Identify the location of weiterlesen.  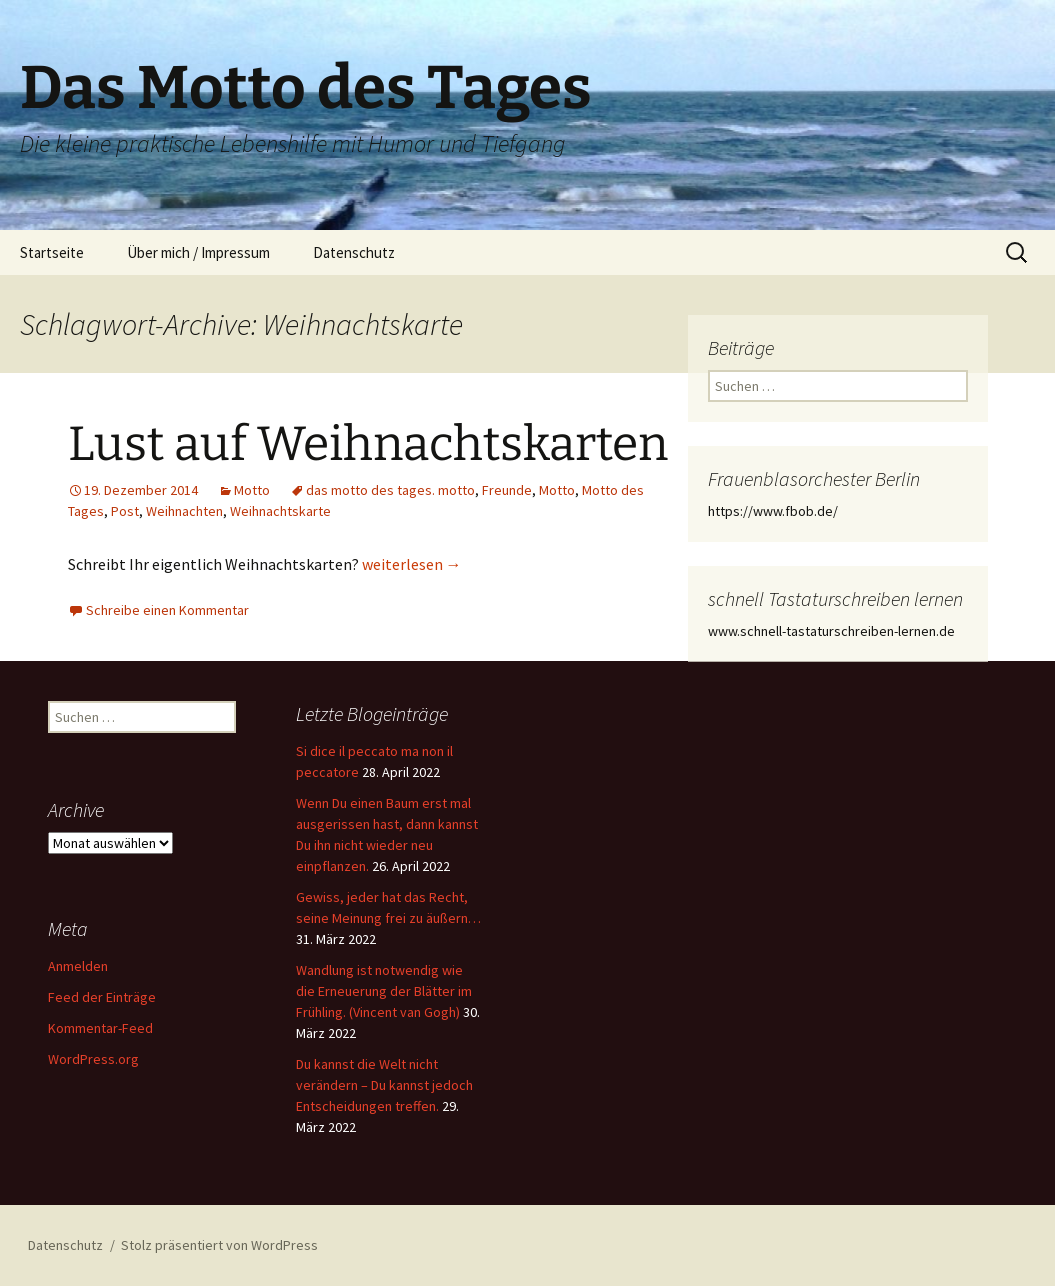
(412, 564).